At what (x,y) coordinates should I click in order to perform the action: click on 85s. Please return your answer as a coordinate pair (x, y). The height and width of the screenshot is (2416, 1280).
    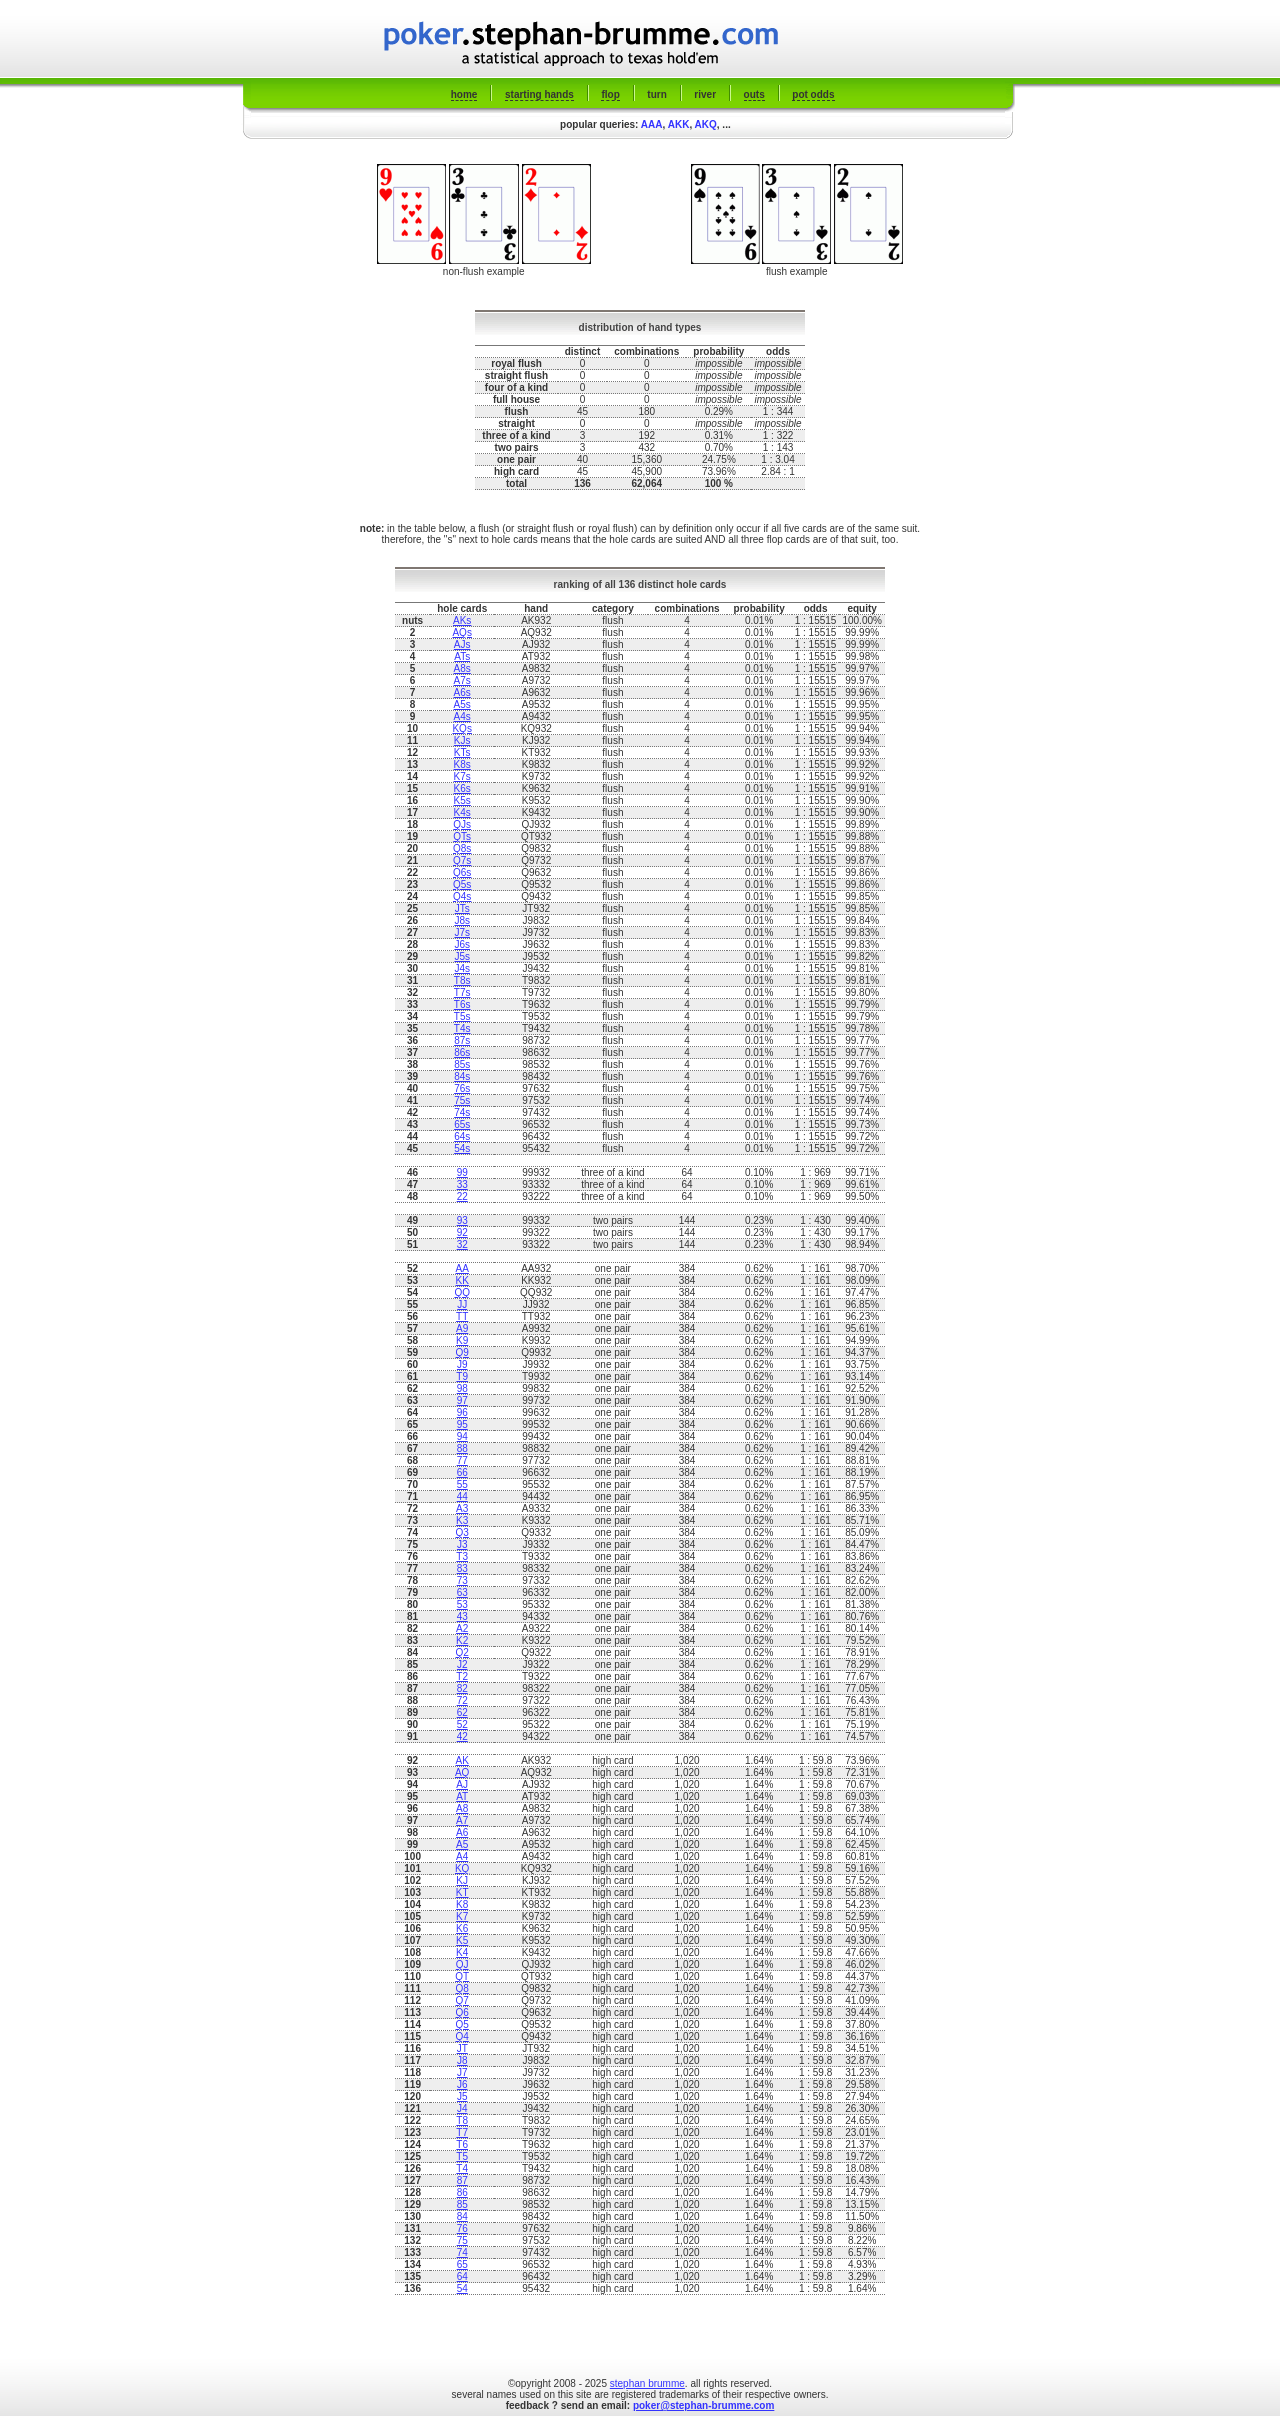
    Looking at the image, I should click on (462, 1064).